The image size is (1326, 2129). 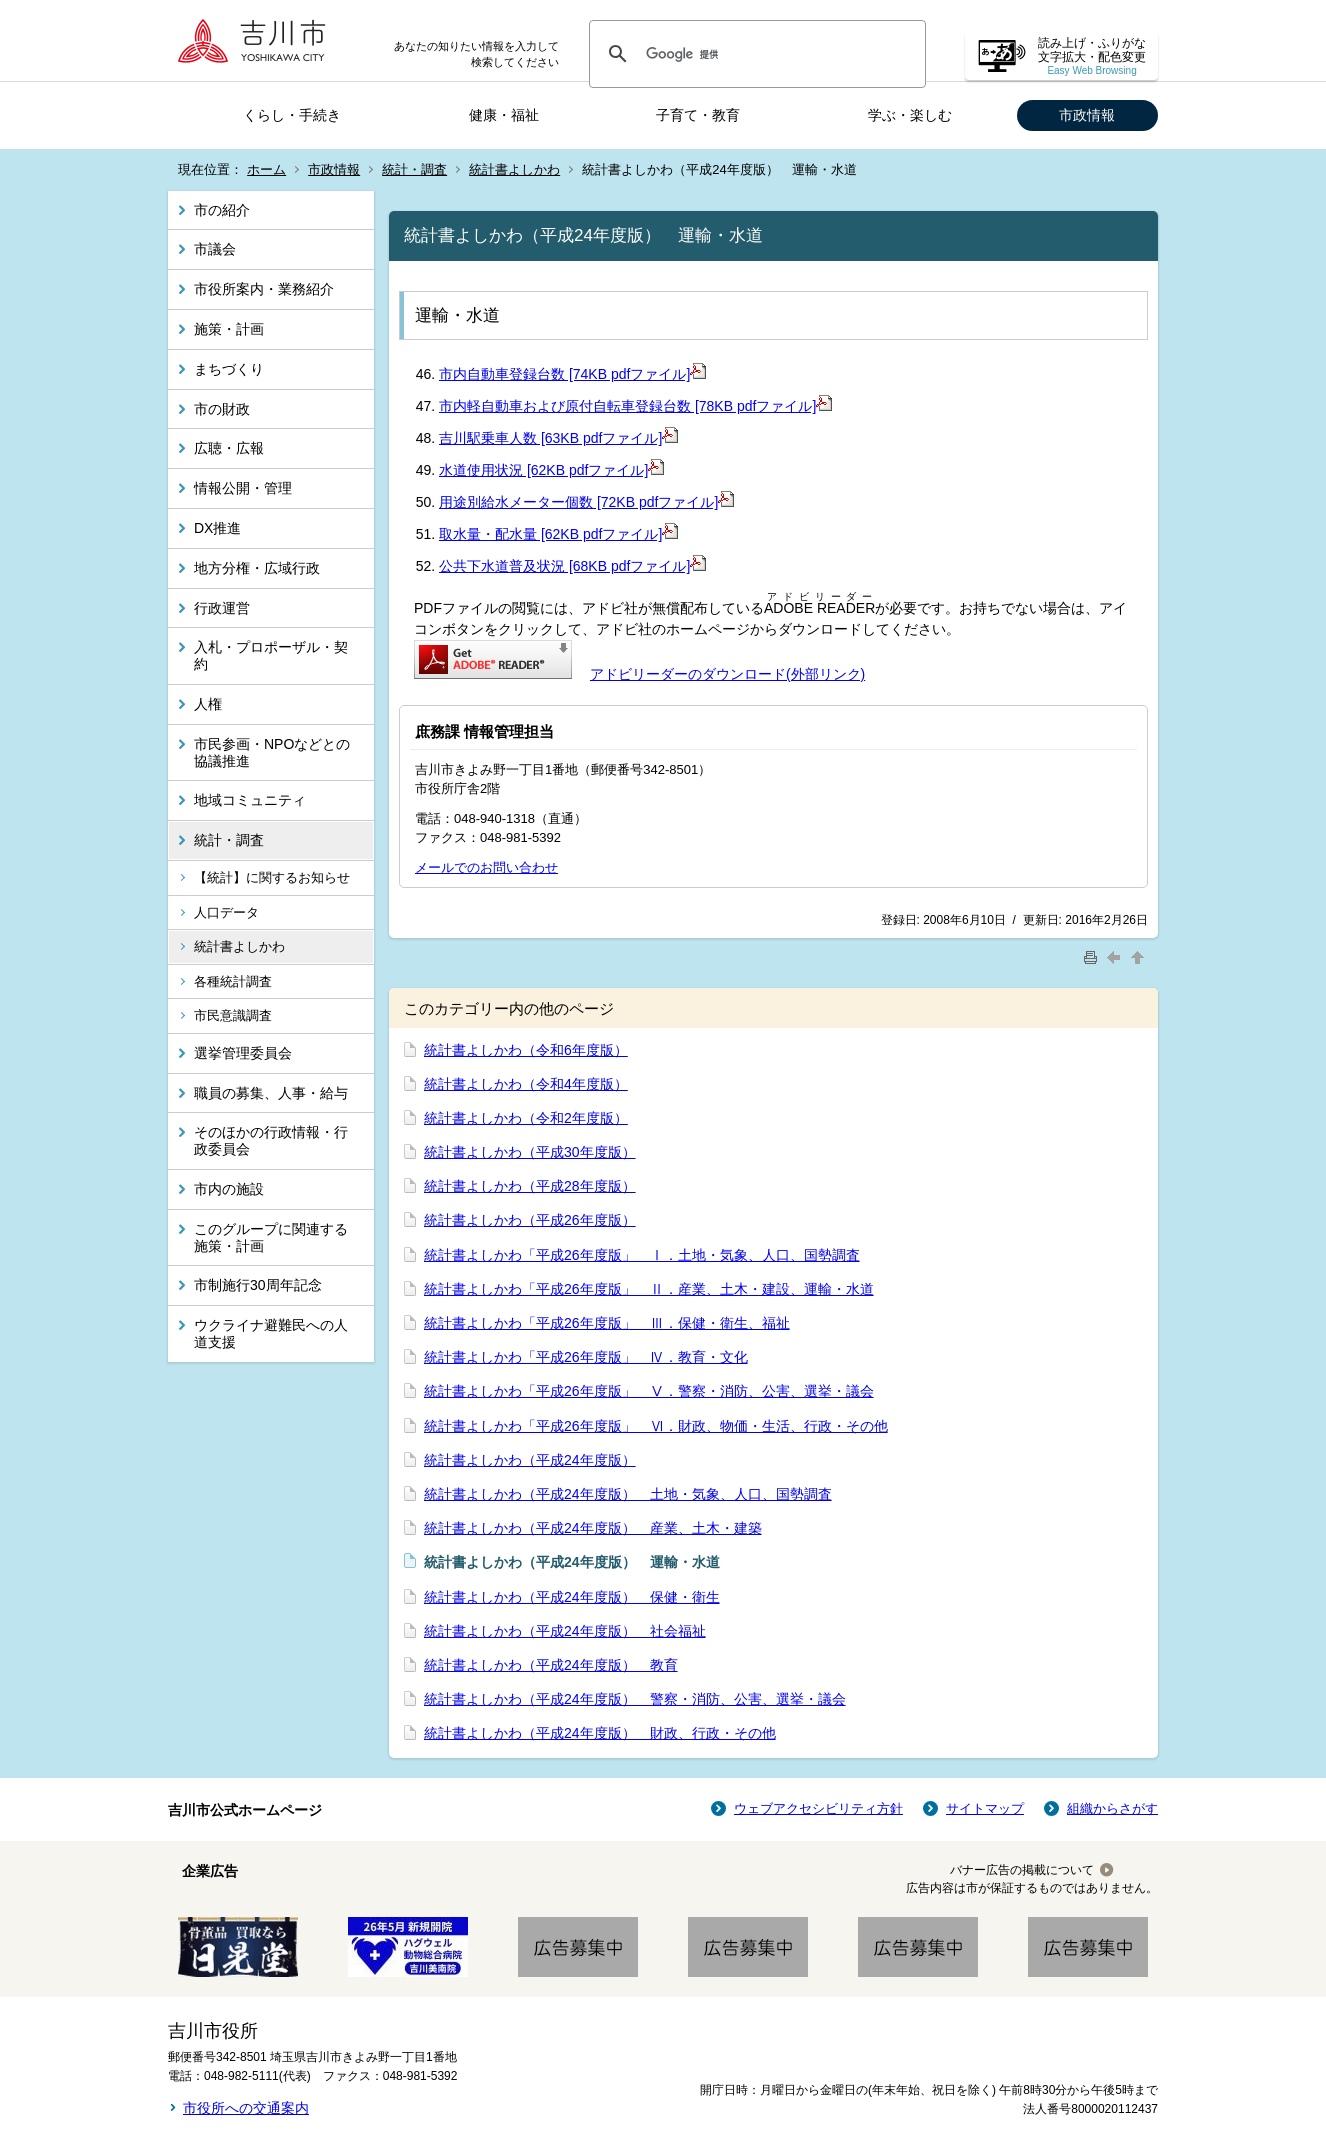 I want to click on ウクライナ避難民への人道支援, so click(x=271, y=1333).